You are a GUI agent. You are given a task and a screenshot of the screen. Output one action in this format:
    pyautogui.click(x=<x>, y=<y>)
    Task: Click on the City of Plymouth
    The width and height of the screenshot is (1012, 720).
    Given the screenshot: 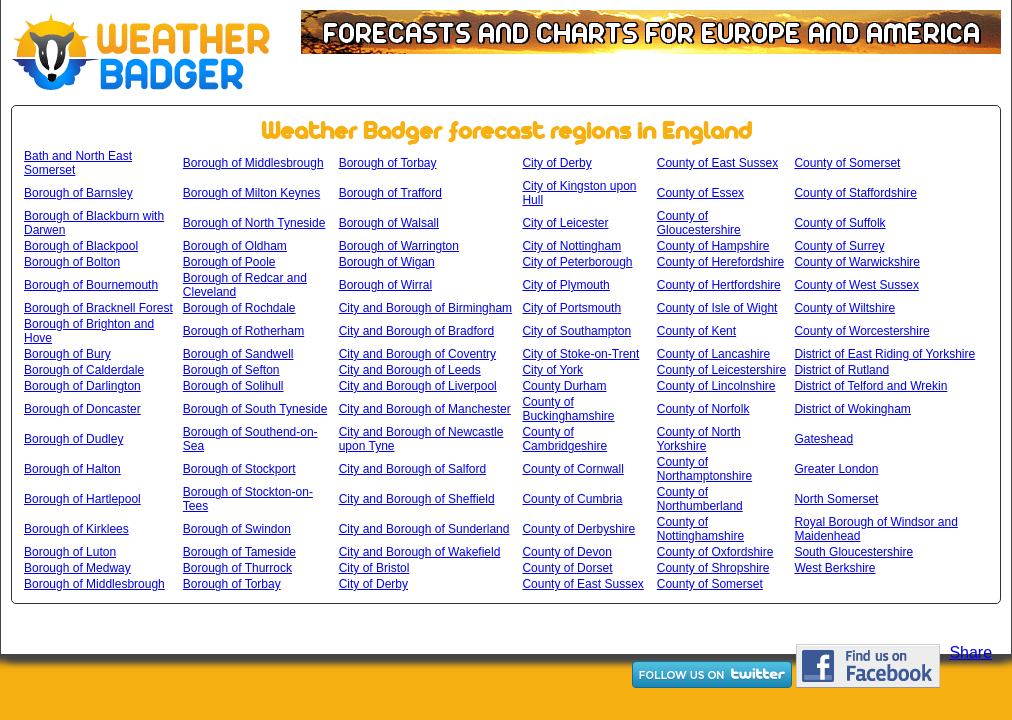 What is the action you would take?
    pyautogui.click(x=565, y=285)
    